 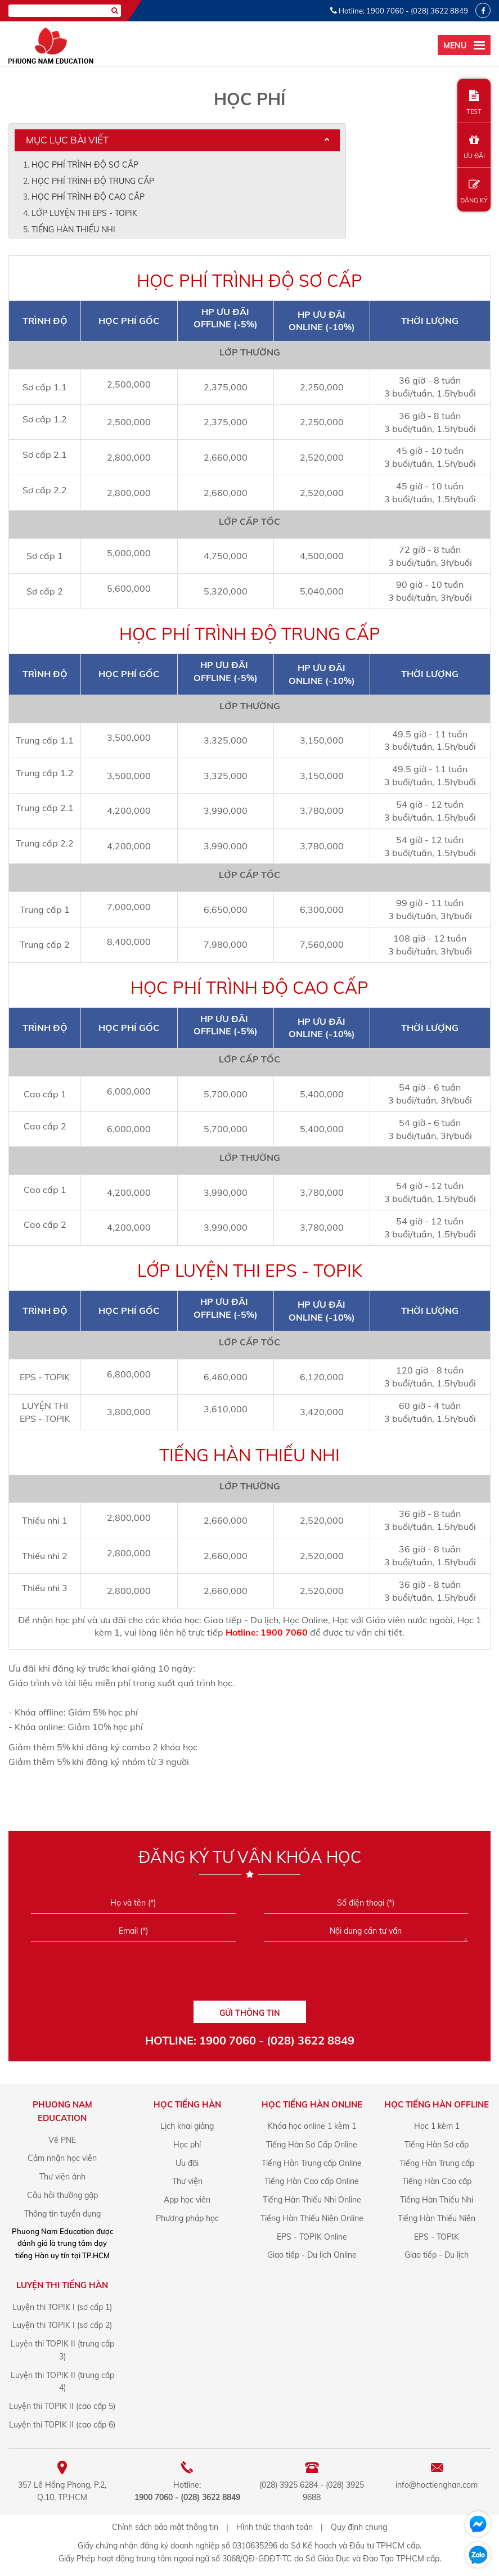 What do you see at coordinates (474, 147) in the screenshot?
I see `ƯU ĐÃI` at bounding box center [474, 147].